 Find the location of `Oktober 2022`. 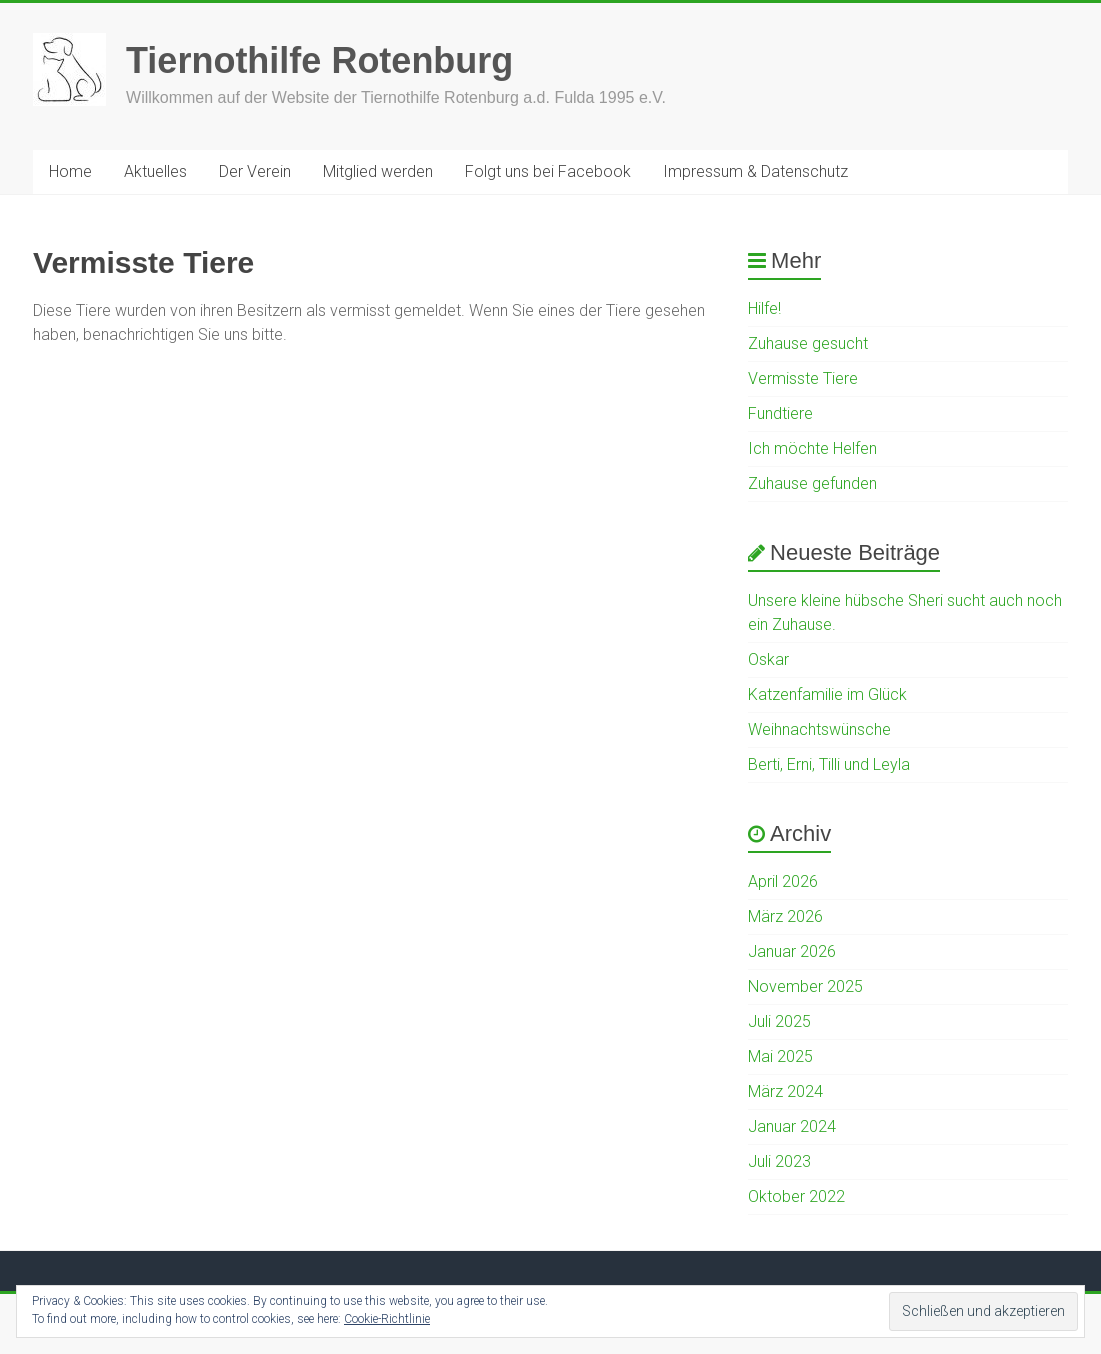

Oktober 2022 is located at coordinates (796, 1196).